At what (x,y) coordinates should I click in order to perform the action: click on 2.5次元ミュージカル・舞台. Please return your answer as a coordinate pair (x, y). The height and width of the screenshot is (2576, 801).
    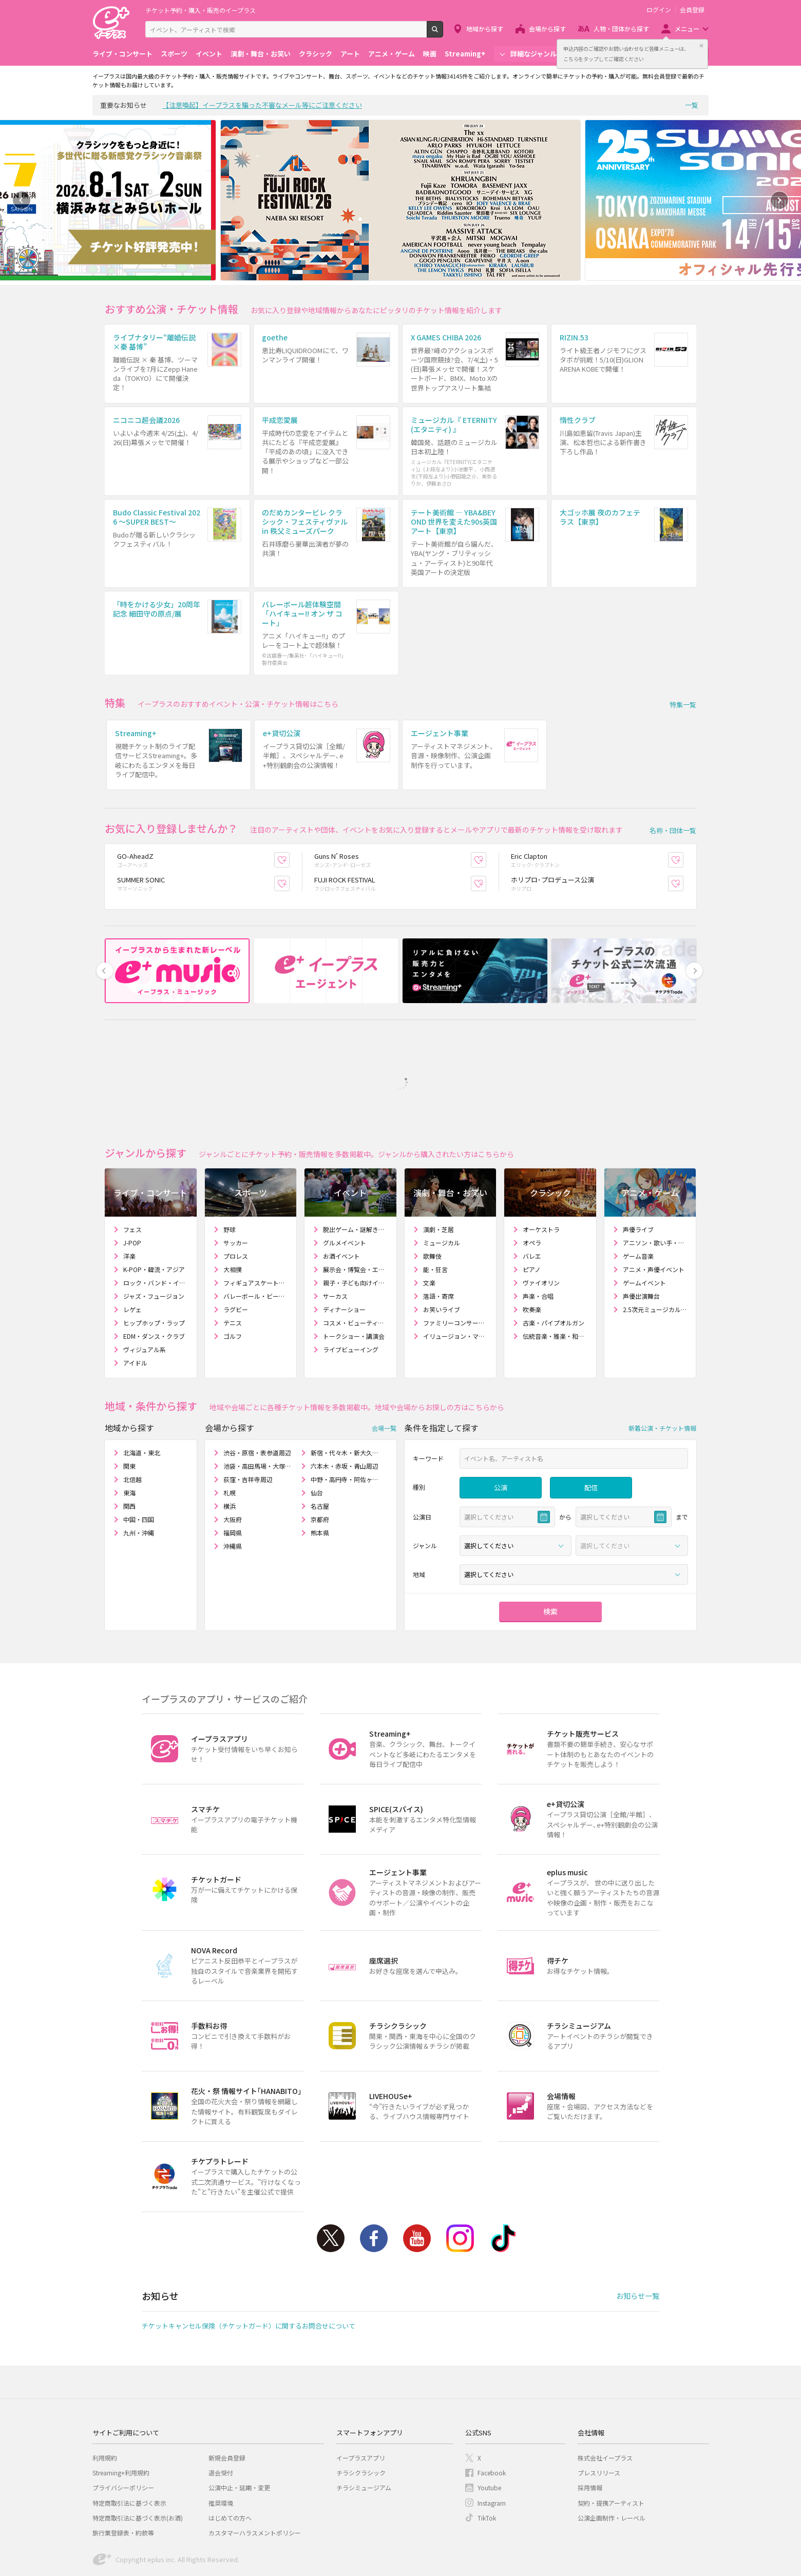
    Looking at the image, I should click on (655, 1253).